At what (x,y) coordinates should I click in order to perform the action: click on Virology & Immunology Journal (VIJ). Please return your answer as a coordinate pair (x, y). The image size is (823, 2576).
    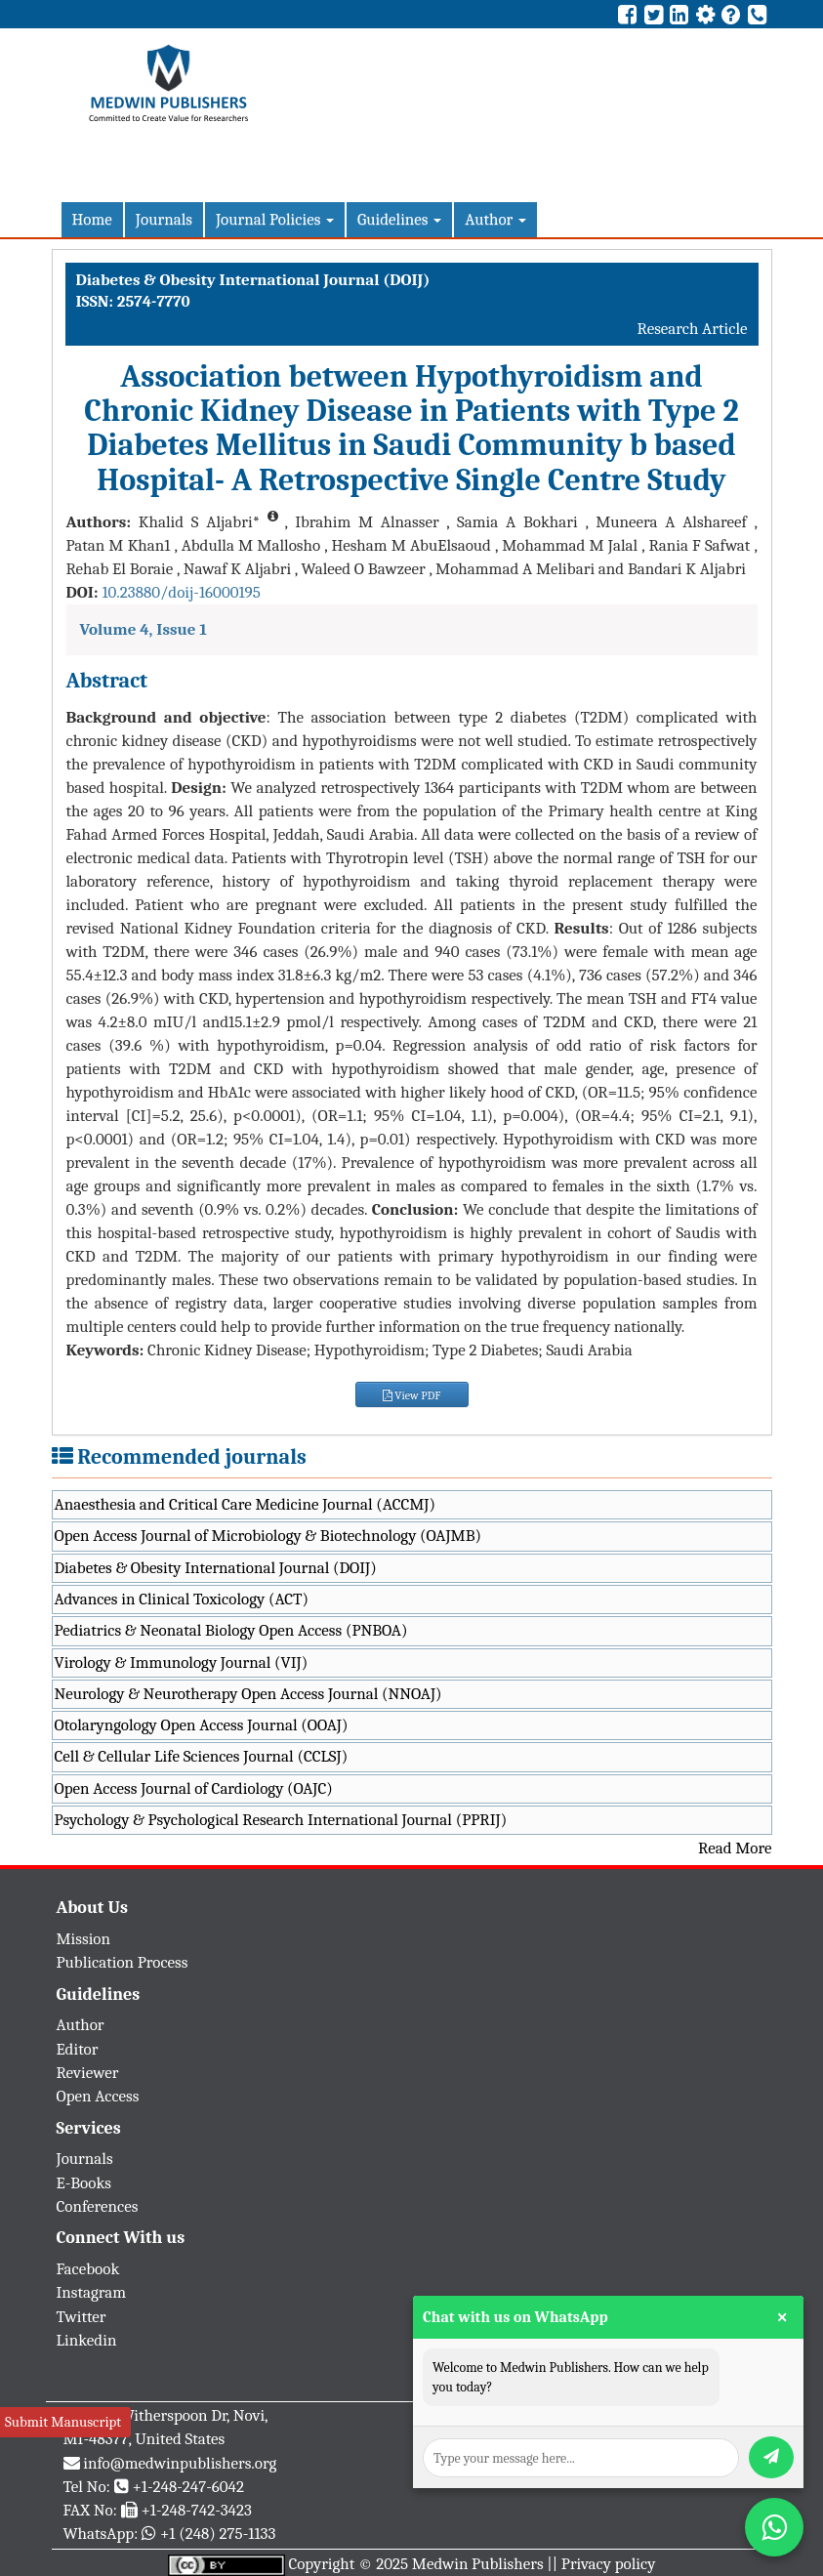
    Looking at the image, I should click on (182, 1662).